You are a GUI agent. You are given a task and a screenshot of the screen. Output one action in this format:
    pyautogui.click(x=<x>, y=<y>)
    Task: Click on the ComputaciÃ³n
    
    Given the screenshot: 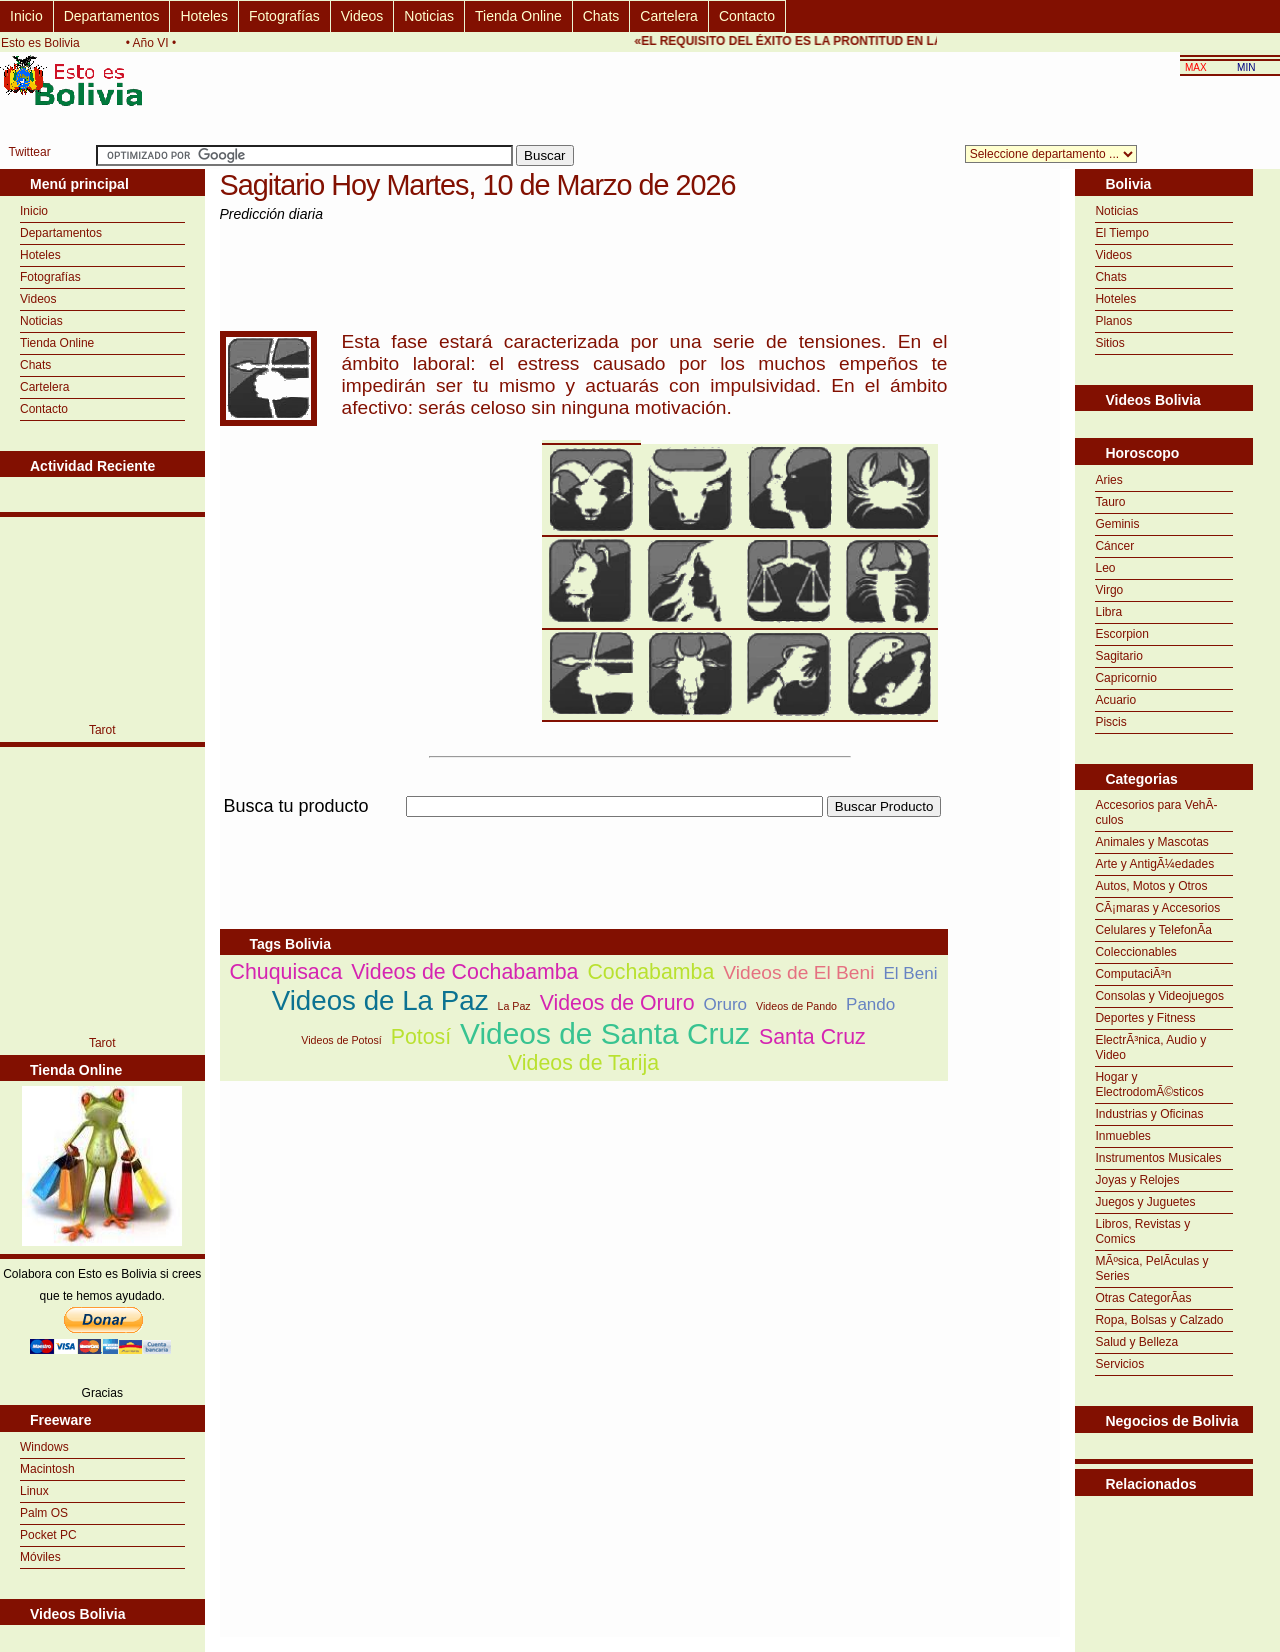 What is the action you would take?
    pyautogui.click(x=1133, y=974)
    